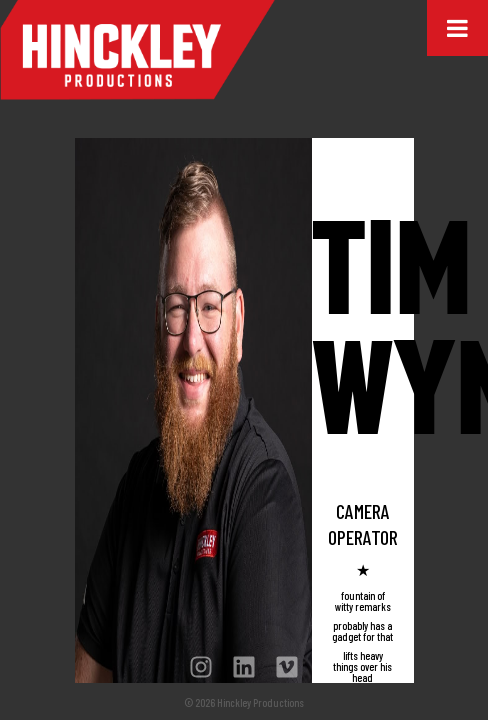 This screenshot has height=720, width=488. What do you see at coordinates (457, 28) in the screenshot?
I see `[Toggle Menu]` at bounding box center [457, 28].